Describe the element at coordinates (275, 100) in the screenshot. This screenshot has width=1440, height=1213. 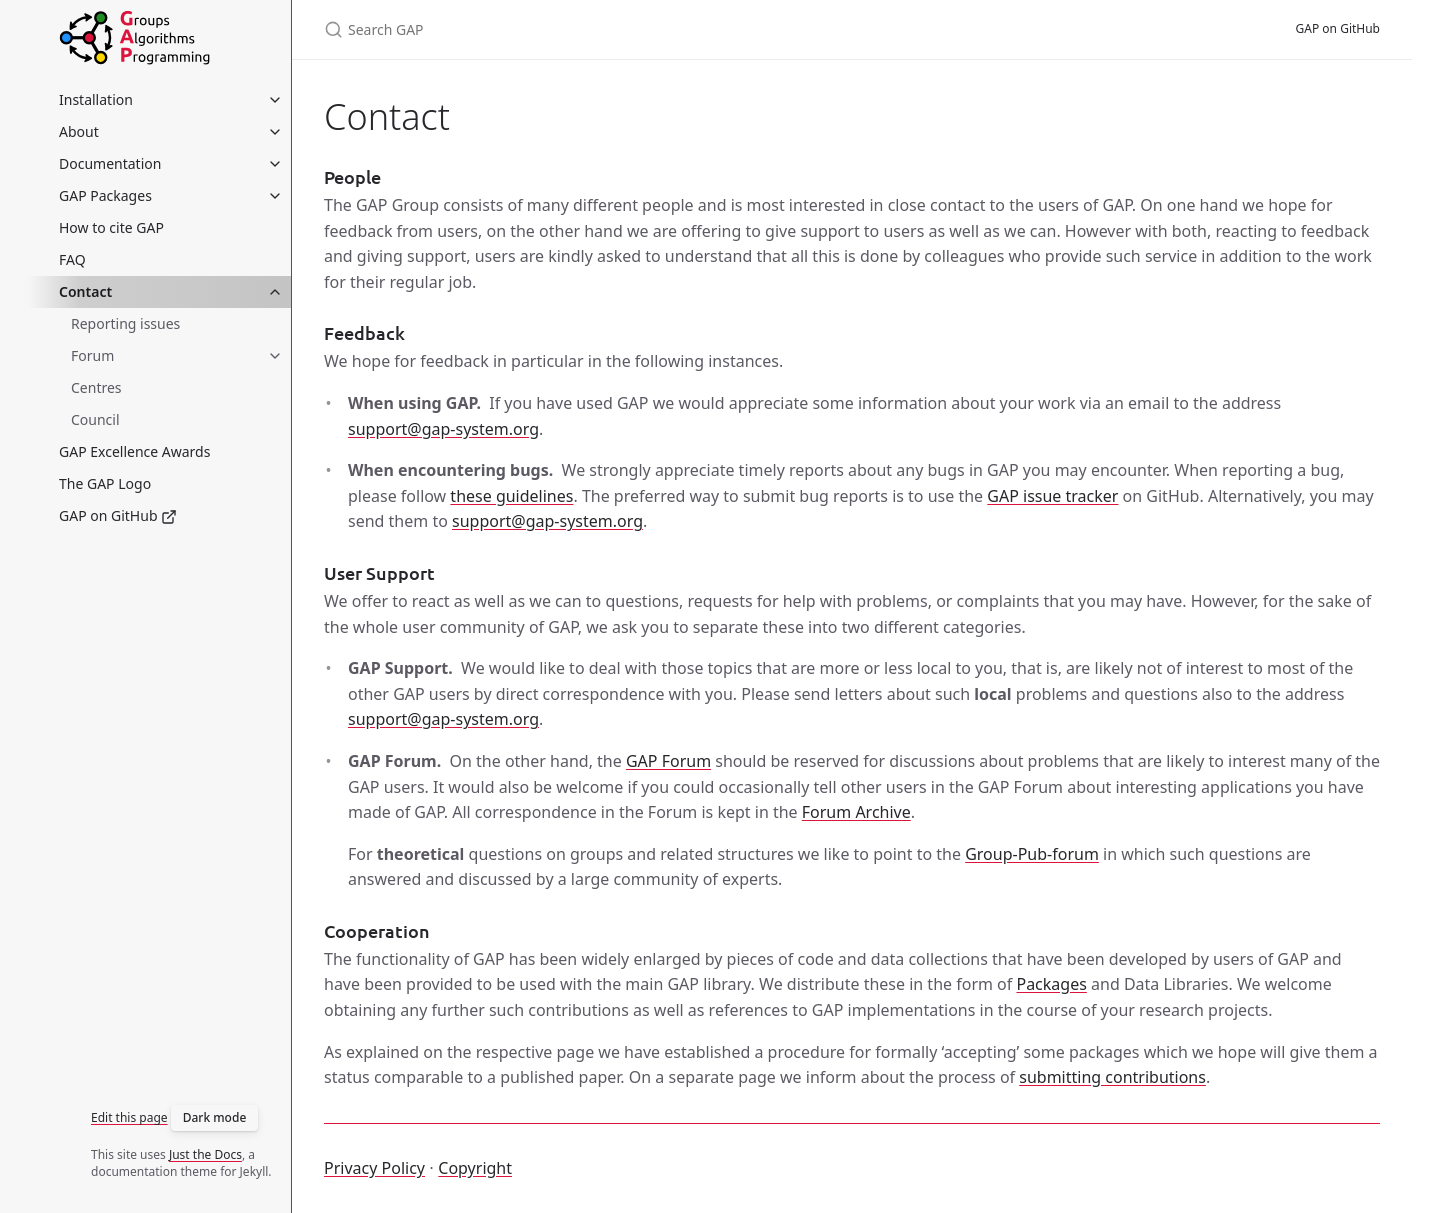
I see `[Installation submenu]` at that location.